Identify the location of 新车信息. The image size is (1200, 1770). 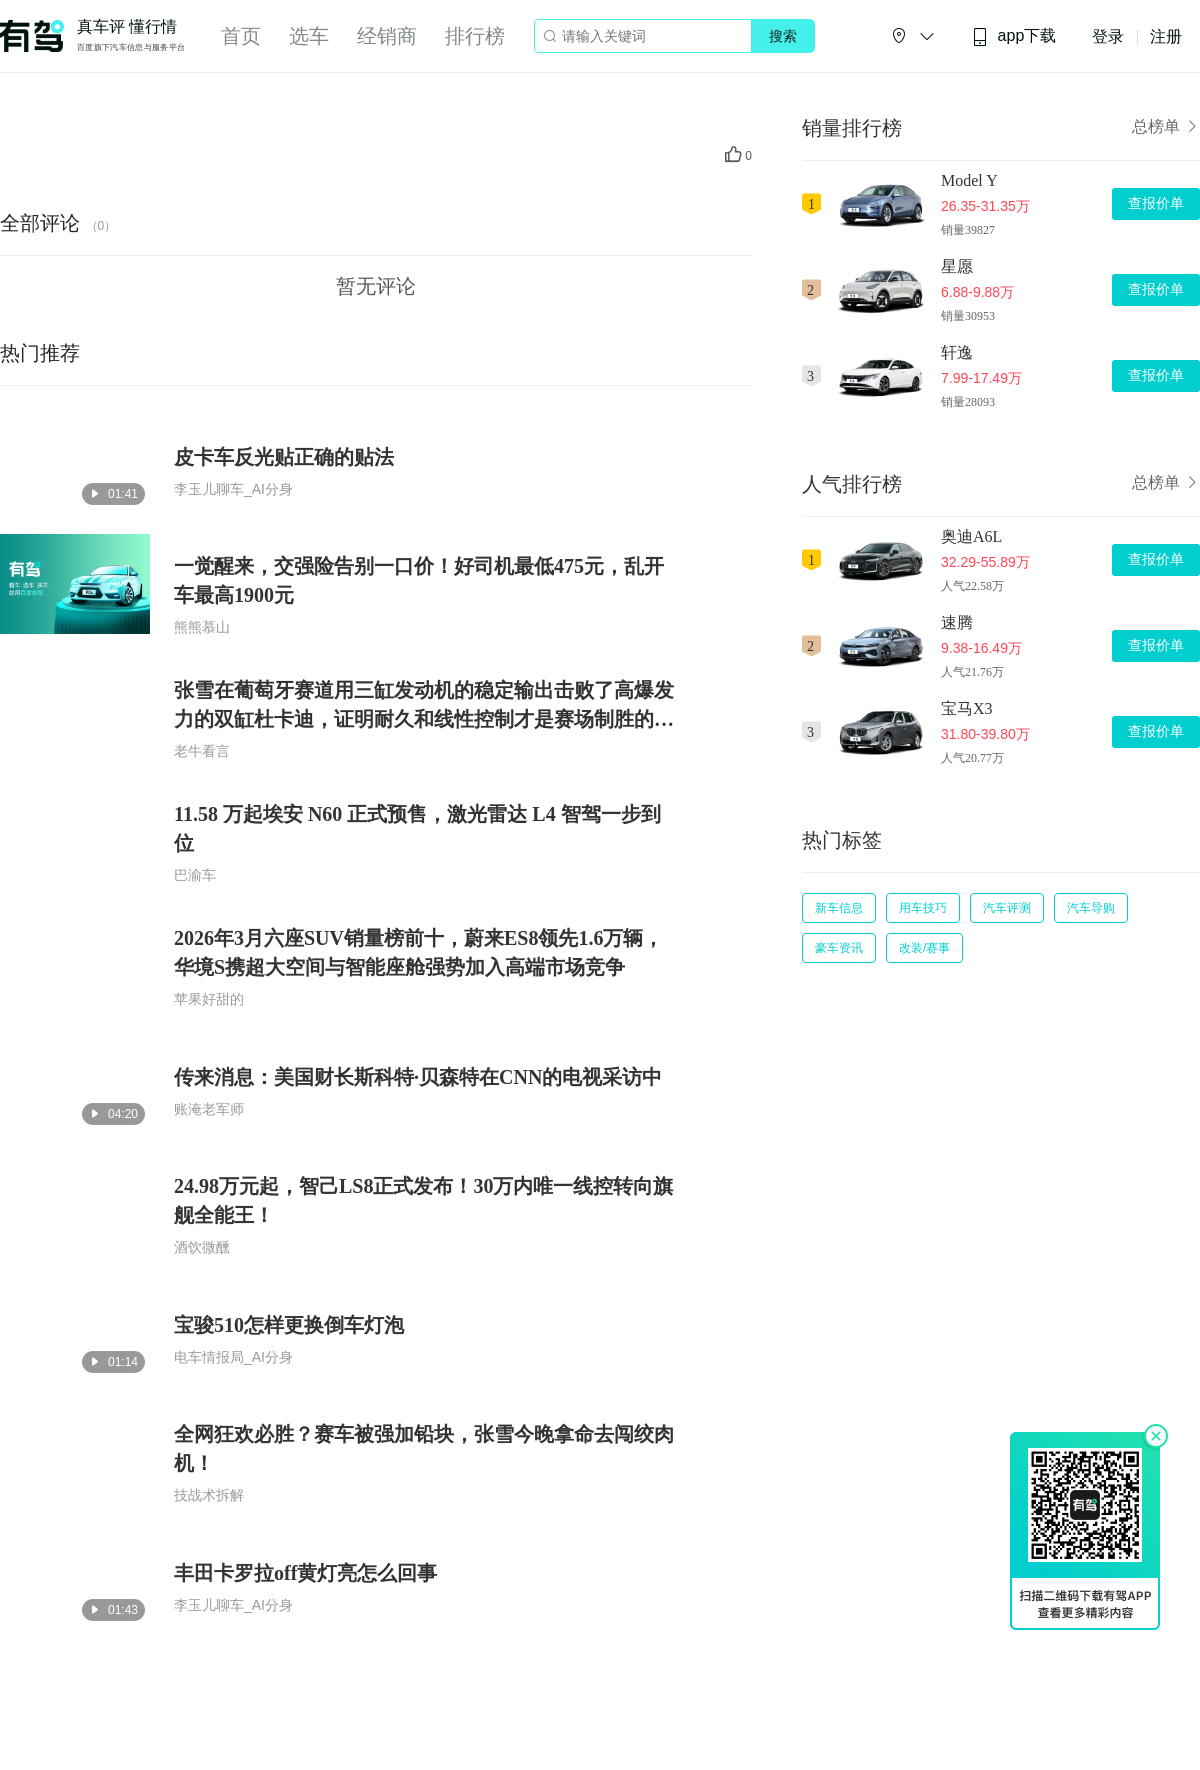
(839, 908).